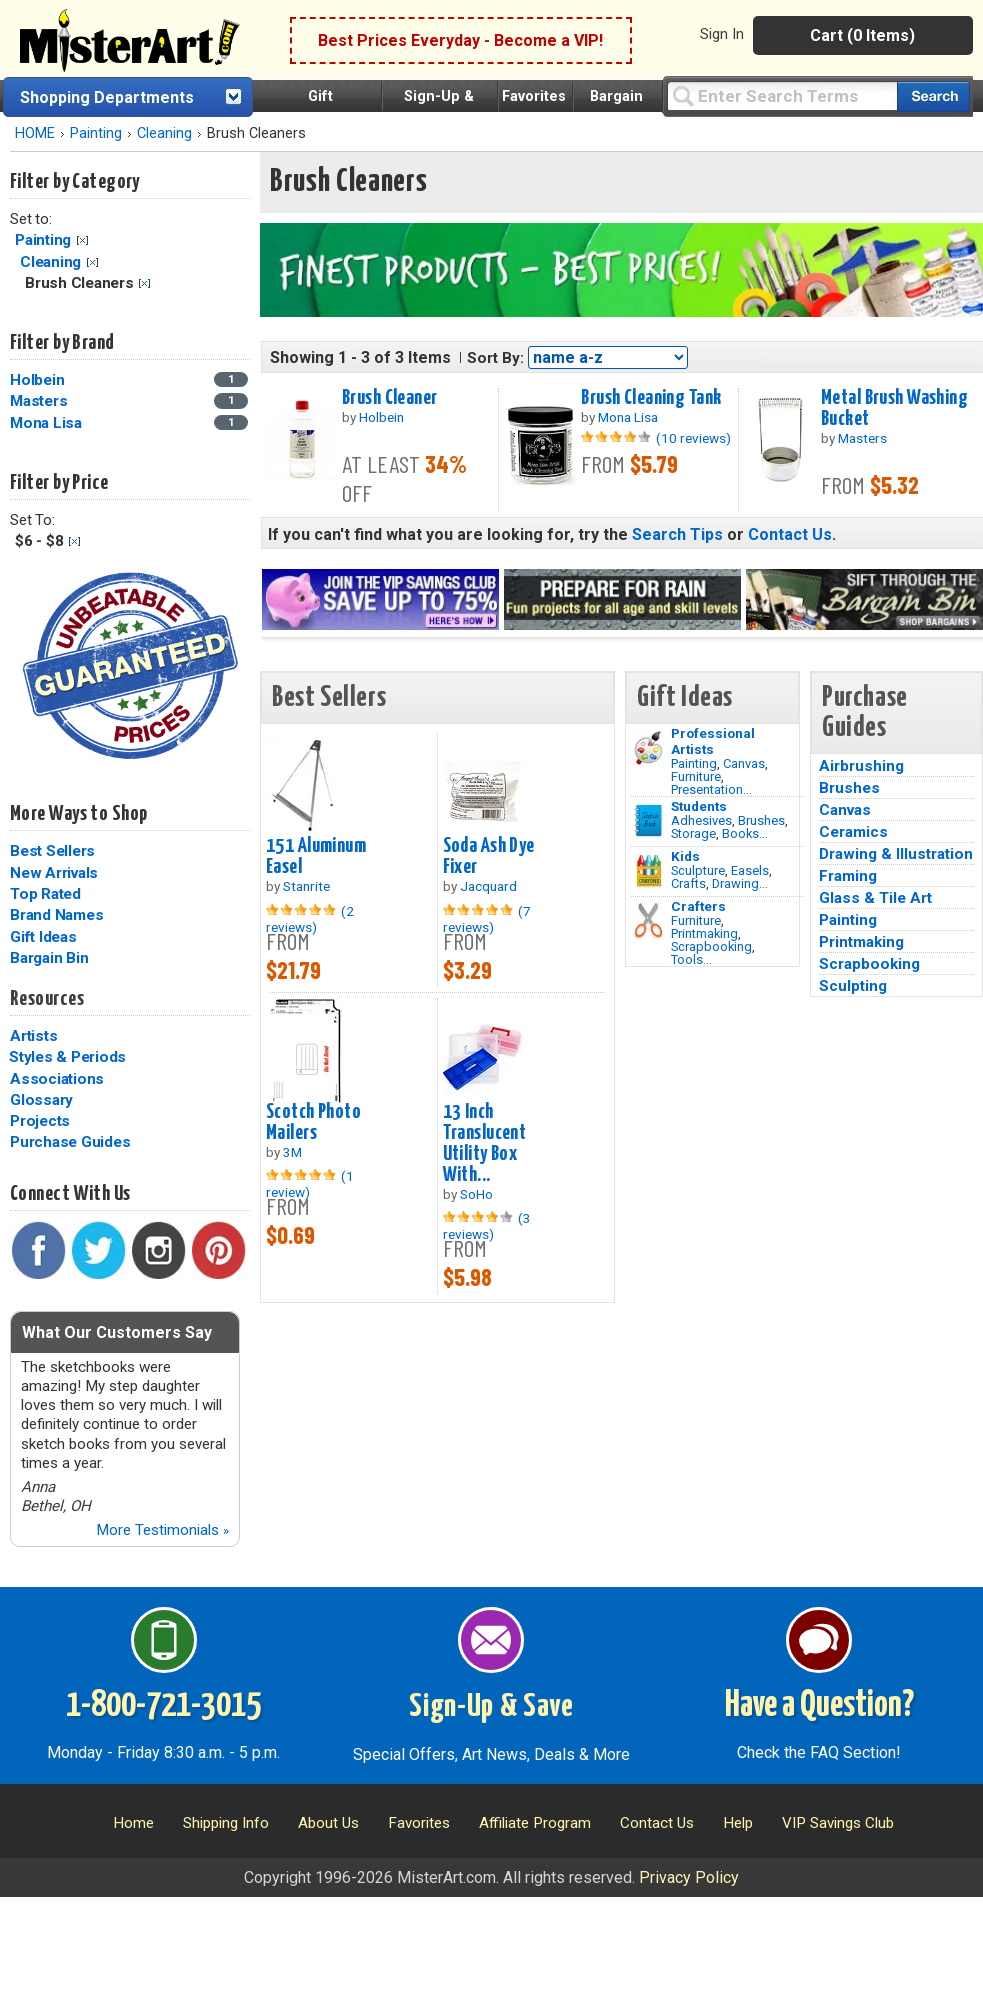  I want to click on [Search our catalog of items], so click(933, 96).